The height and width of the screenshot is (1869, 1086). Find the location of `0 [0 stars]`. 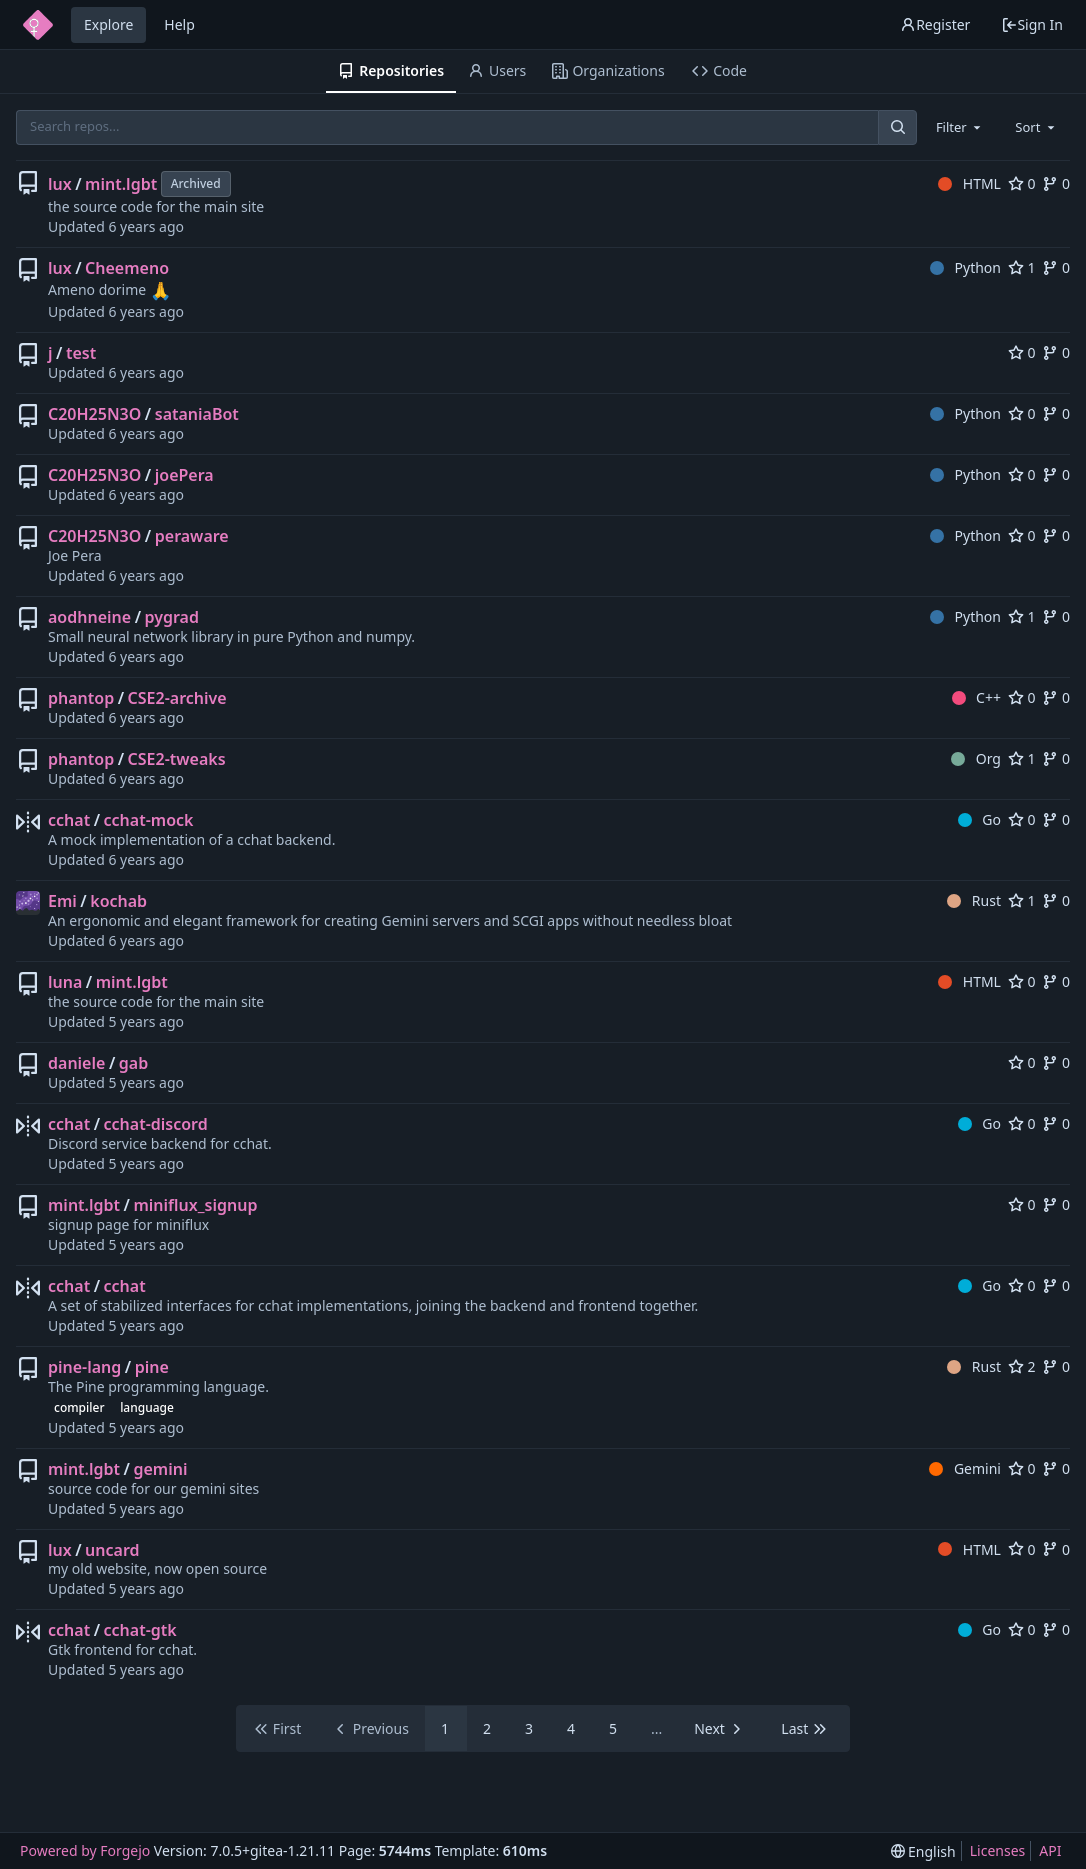

0 [0 stars] is located at coordinates (1022, 183).